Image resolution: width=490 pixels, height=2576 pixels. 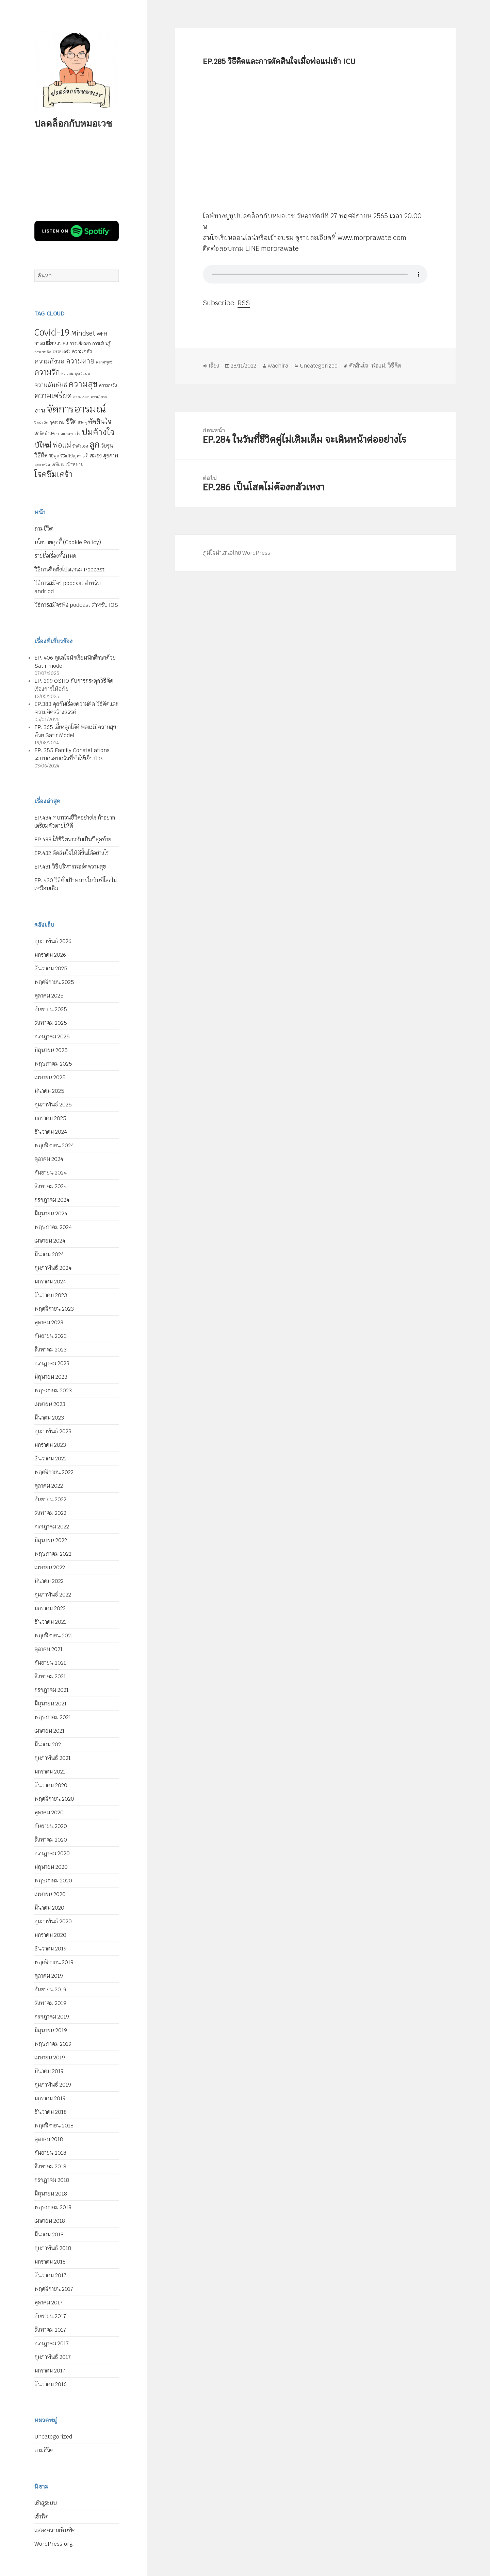 I want to click on กันยายน 2023, so click(x=50, y=1336).